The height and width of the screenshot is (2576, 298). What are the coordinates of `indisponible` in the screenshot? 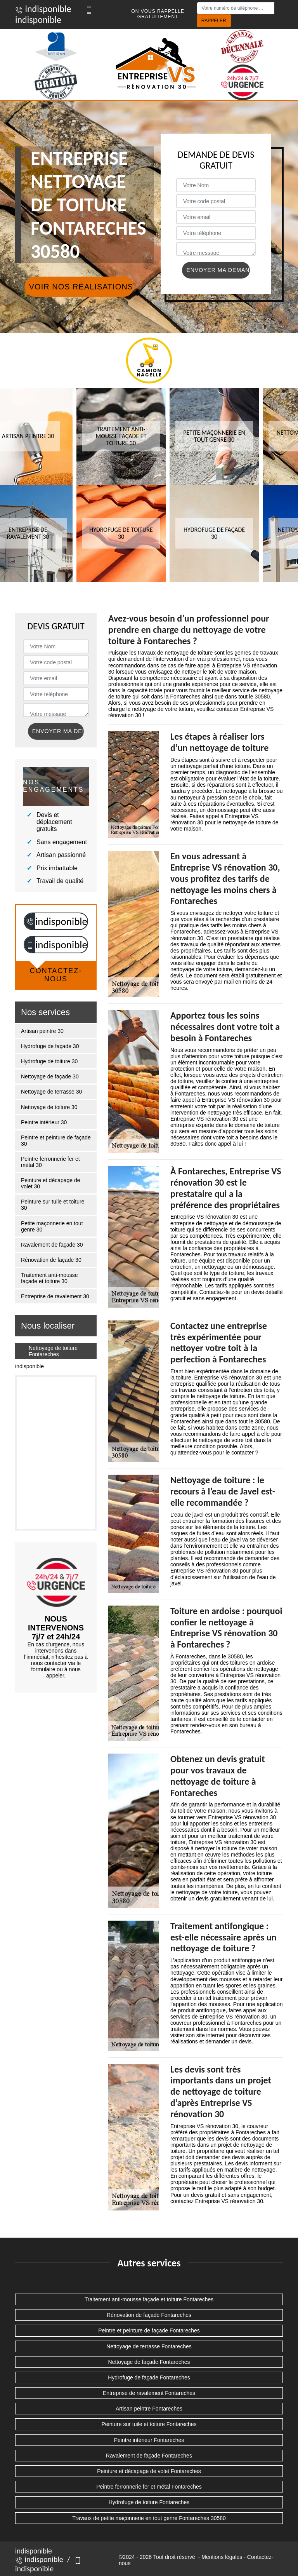 It's located at (43, 8).